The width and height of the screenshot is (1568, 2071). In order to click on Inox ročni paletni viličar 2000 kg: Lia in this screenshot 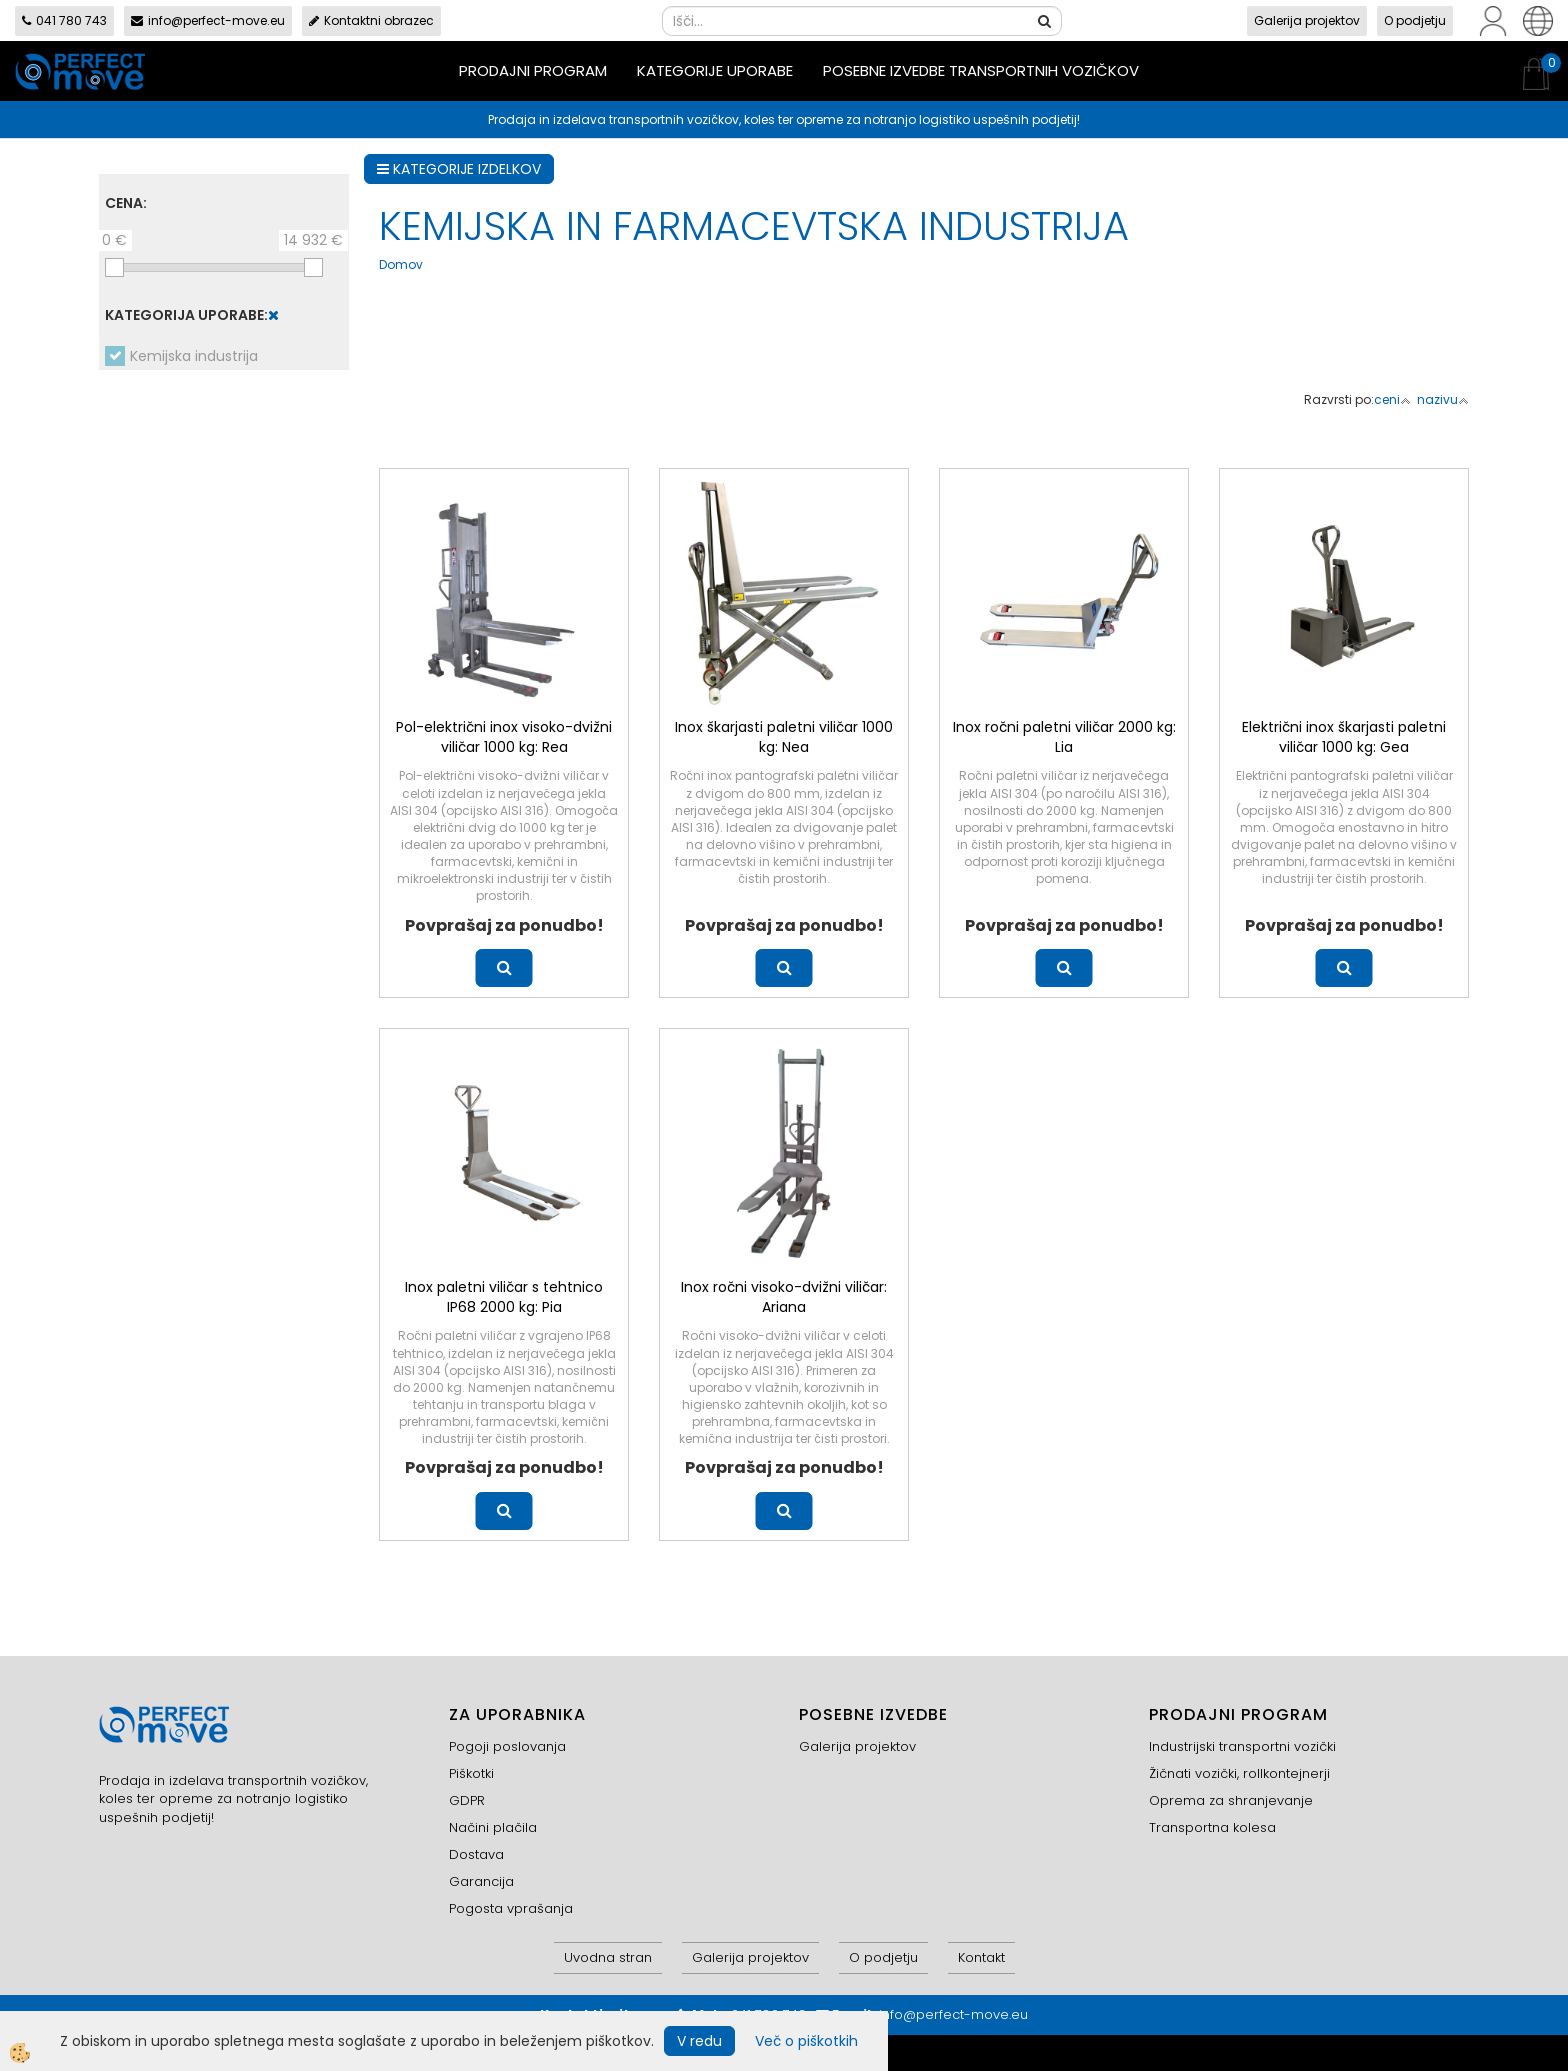, I will do `click(1064, 737)`.